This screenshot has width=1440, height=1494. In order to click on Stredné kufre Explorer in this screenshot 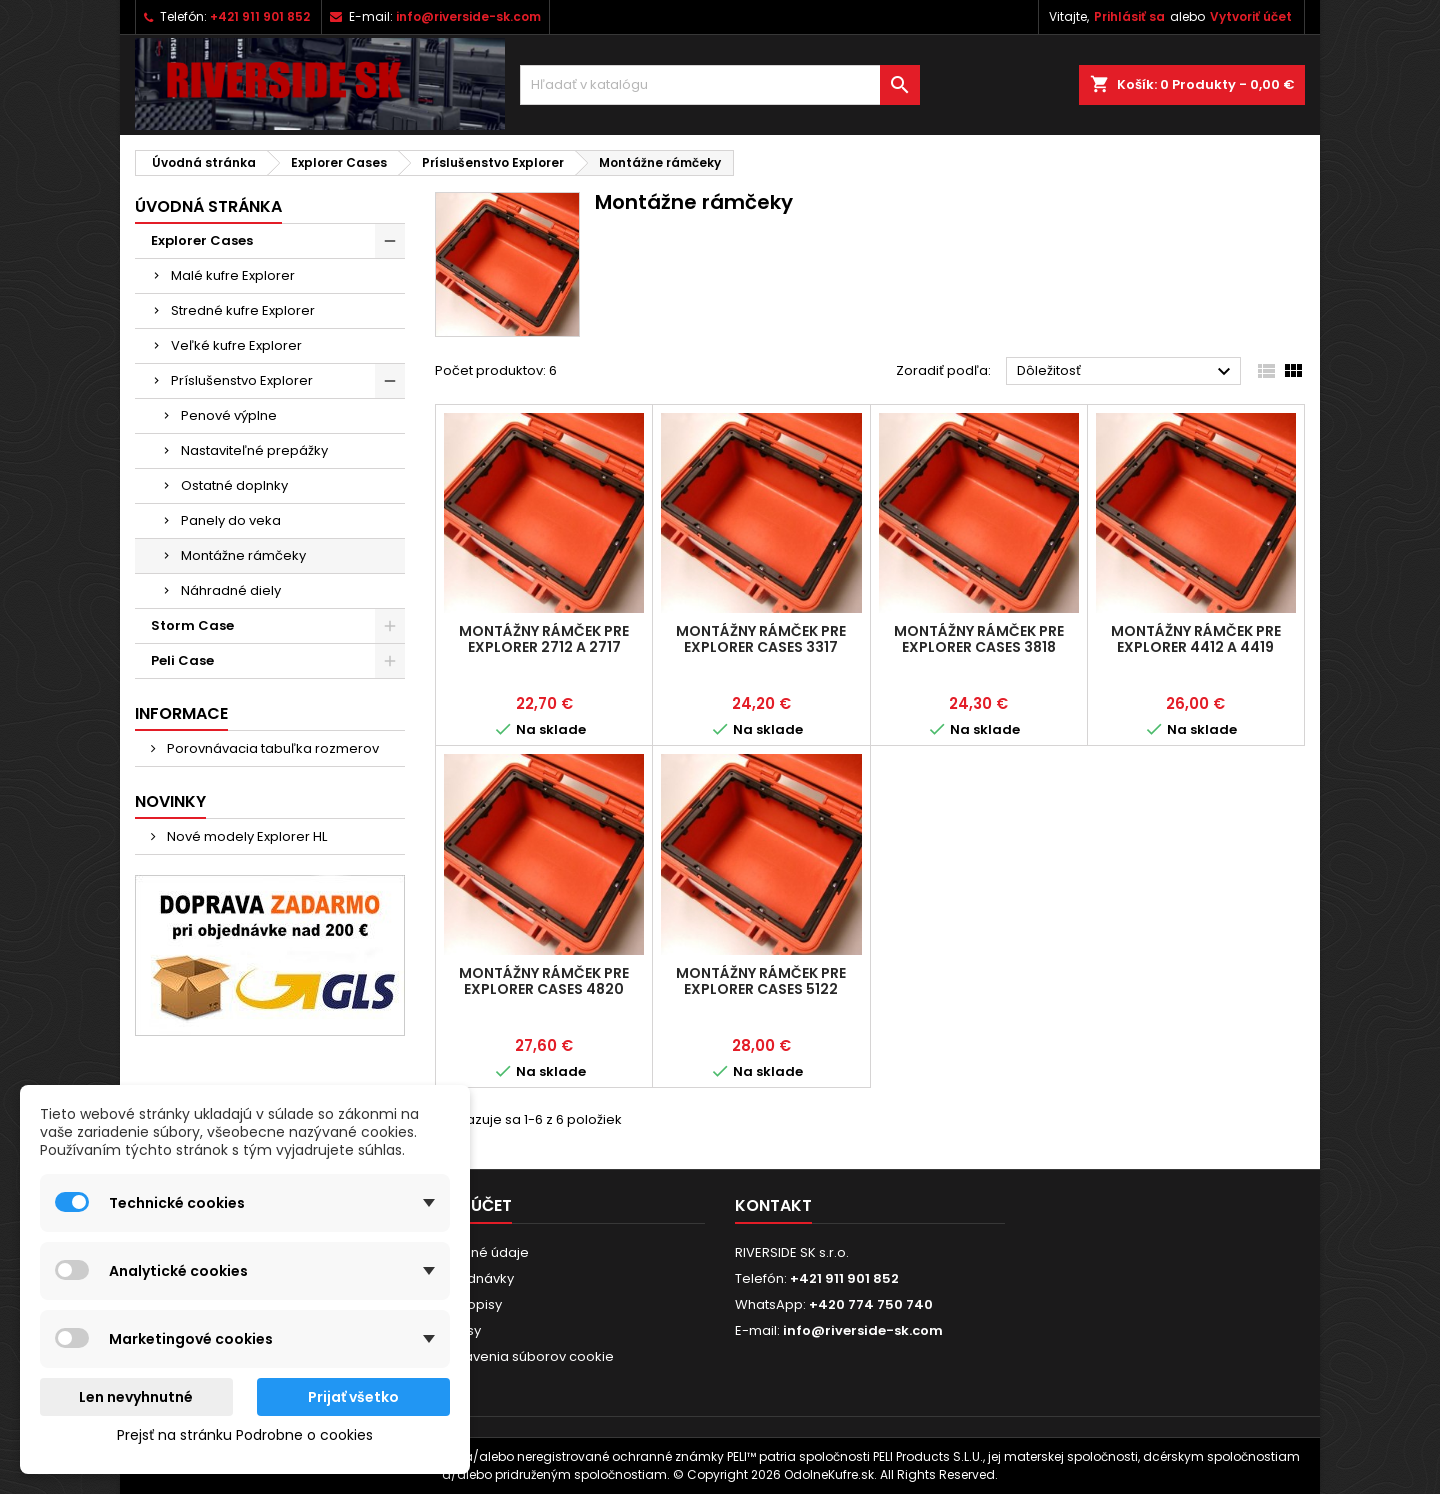, I will do `click(243, 310)`.